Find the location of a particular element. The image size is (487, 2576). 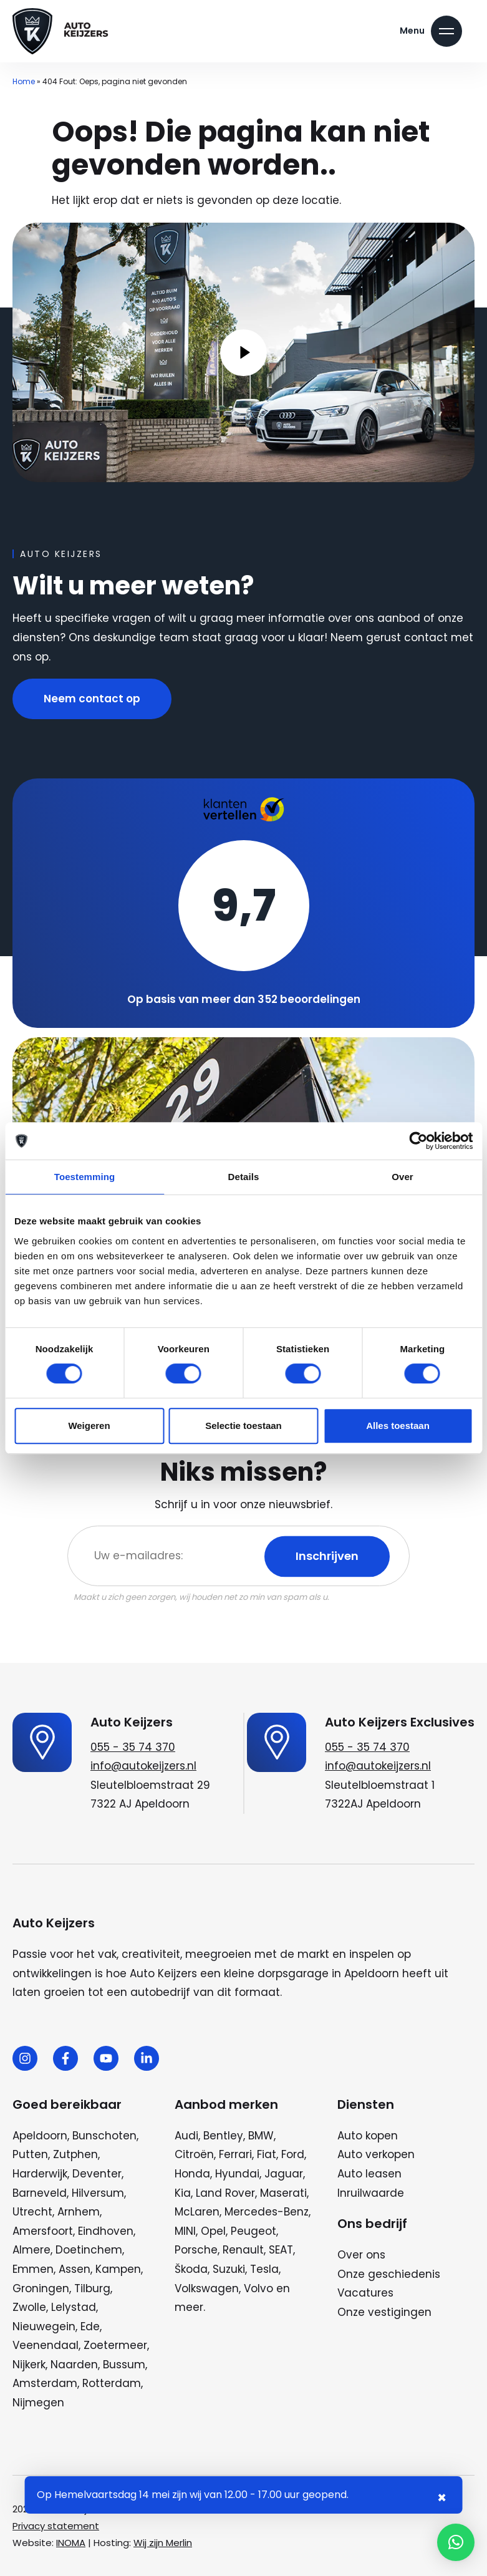

Volvo is located at coordinates (258, 2288).